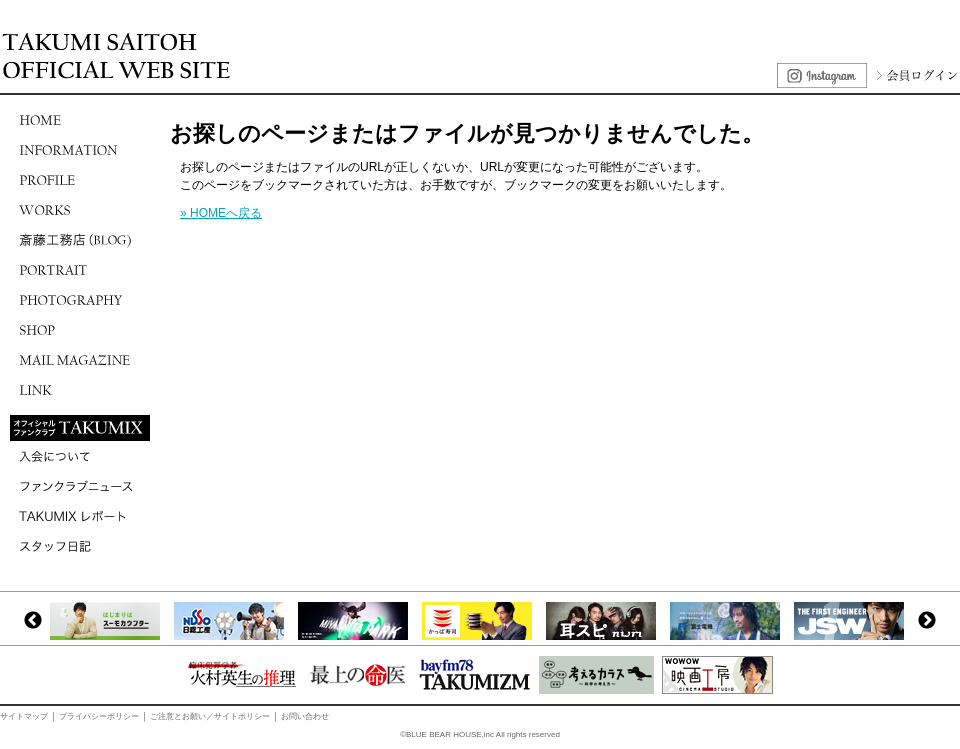  I want to click on 会員ログイン, so click(915, 75).